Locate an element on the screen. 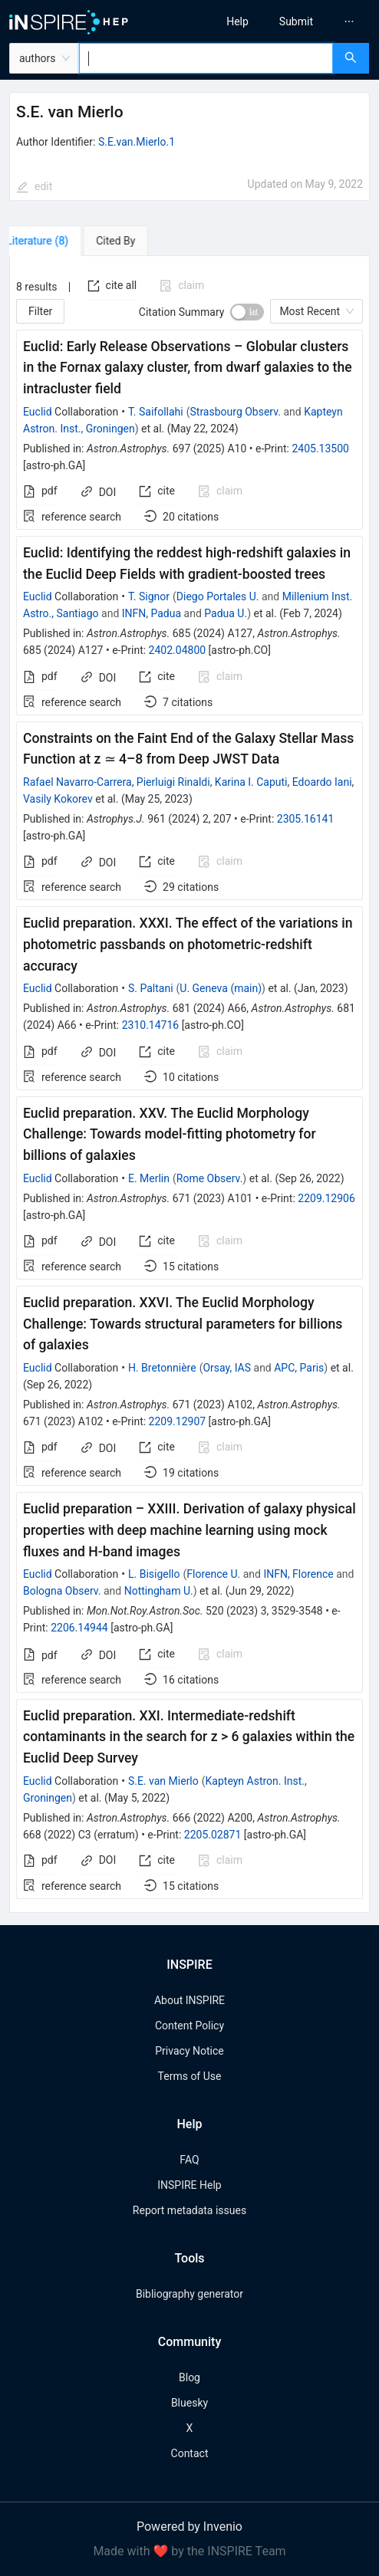 This screenshot has width=379, height=2576. T. Signor is located at coordinates (149, 596).